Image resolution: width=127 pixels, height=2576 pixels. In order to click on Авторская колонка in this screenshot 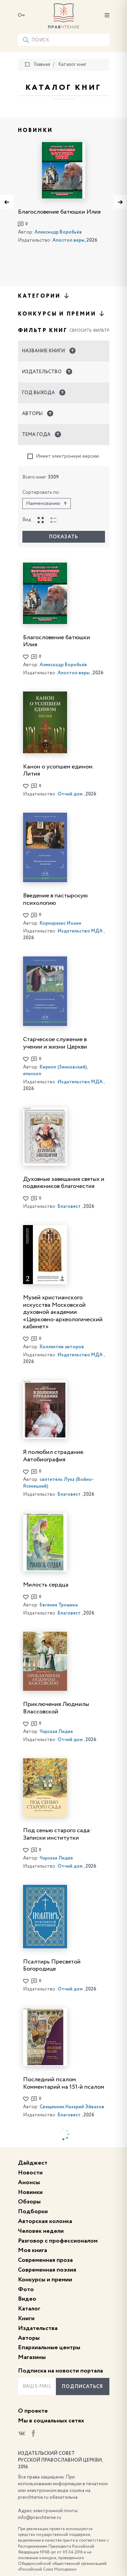, I will do `click(45, 2221)`.